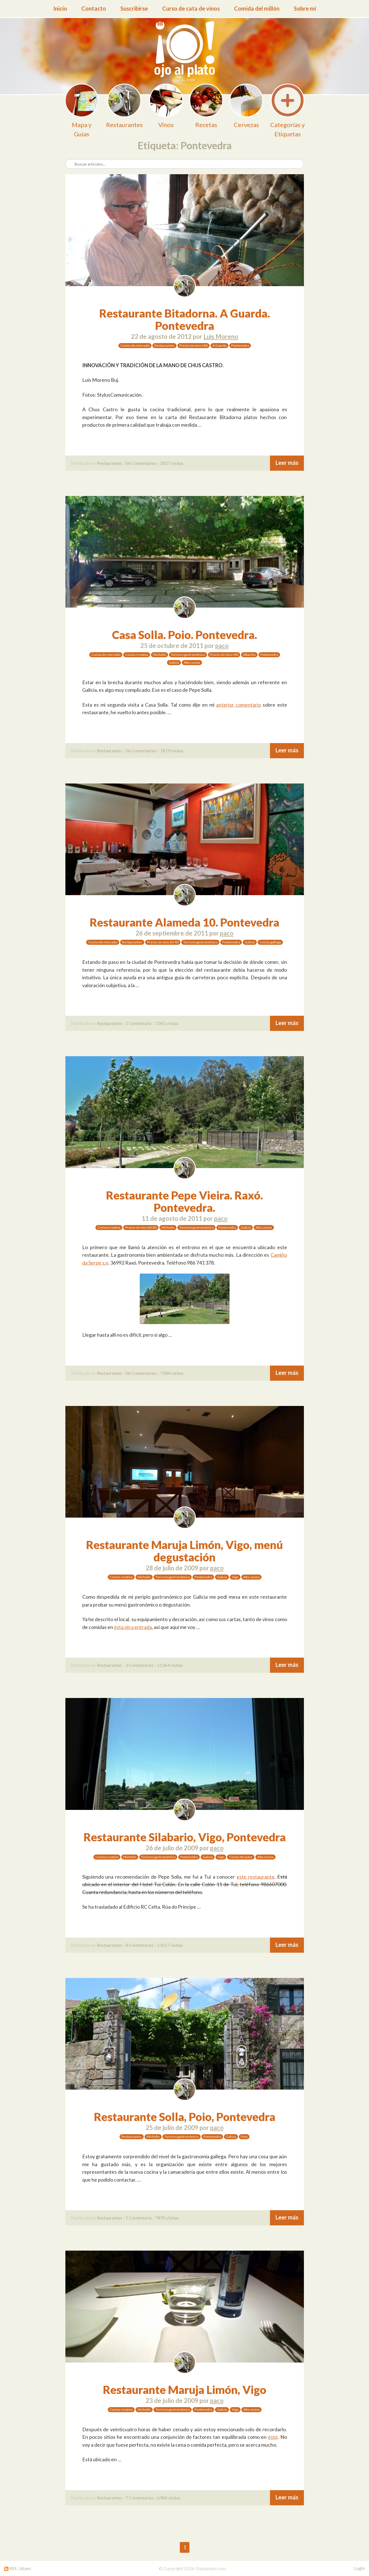 The image size is (369, 2576). Describe the element at coordinates (172, 750) in the screenshot. I see `7819 visitas` at that location.